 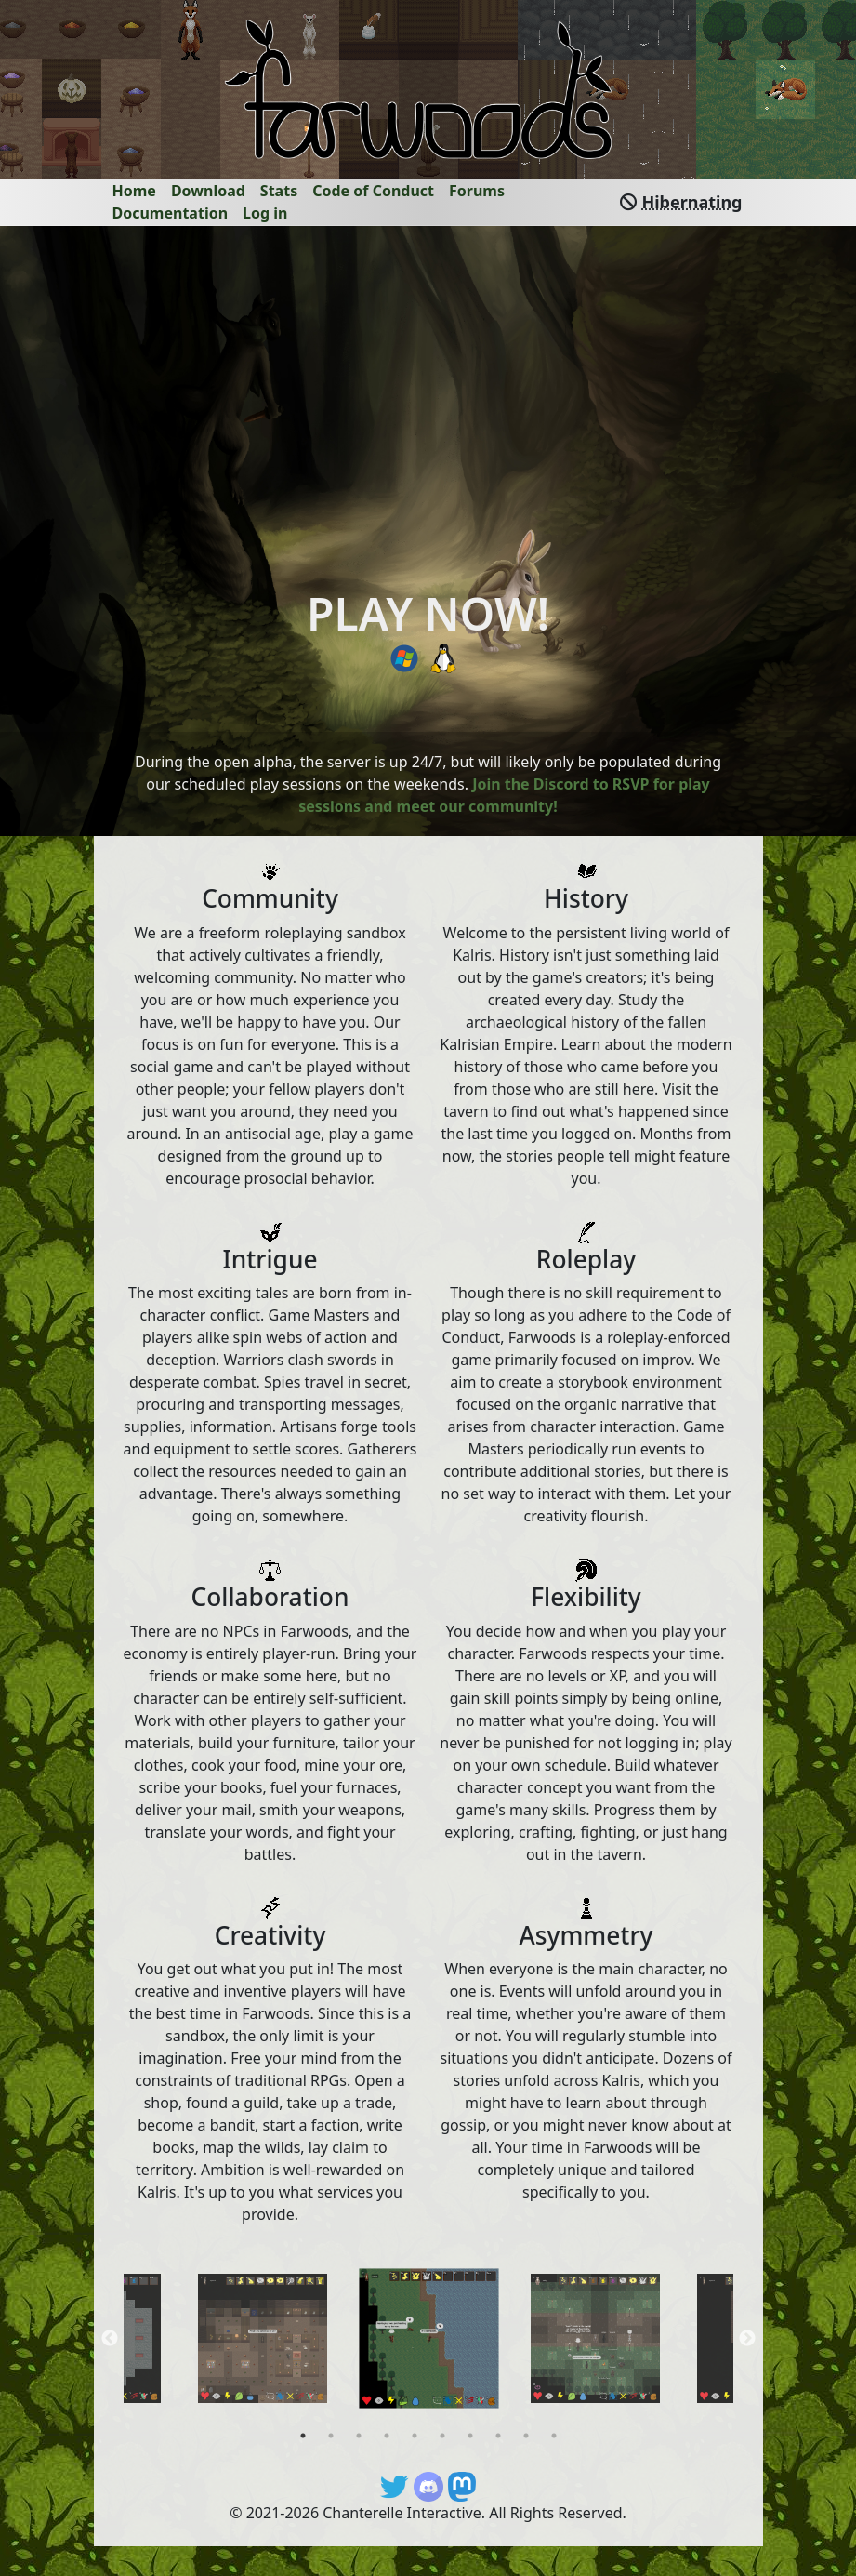 What do you see at coordinates (386, 2435) in the screenshot?
I see `4 [tab]` at bounding box center [386, 2435].